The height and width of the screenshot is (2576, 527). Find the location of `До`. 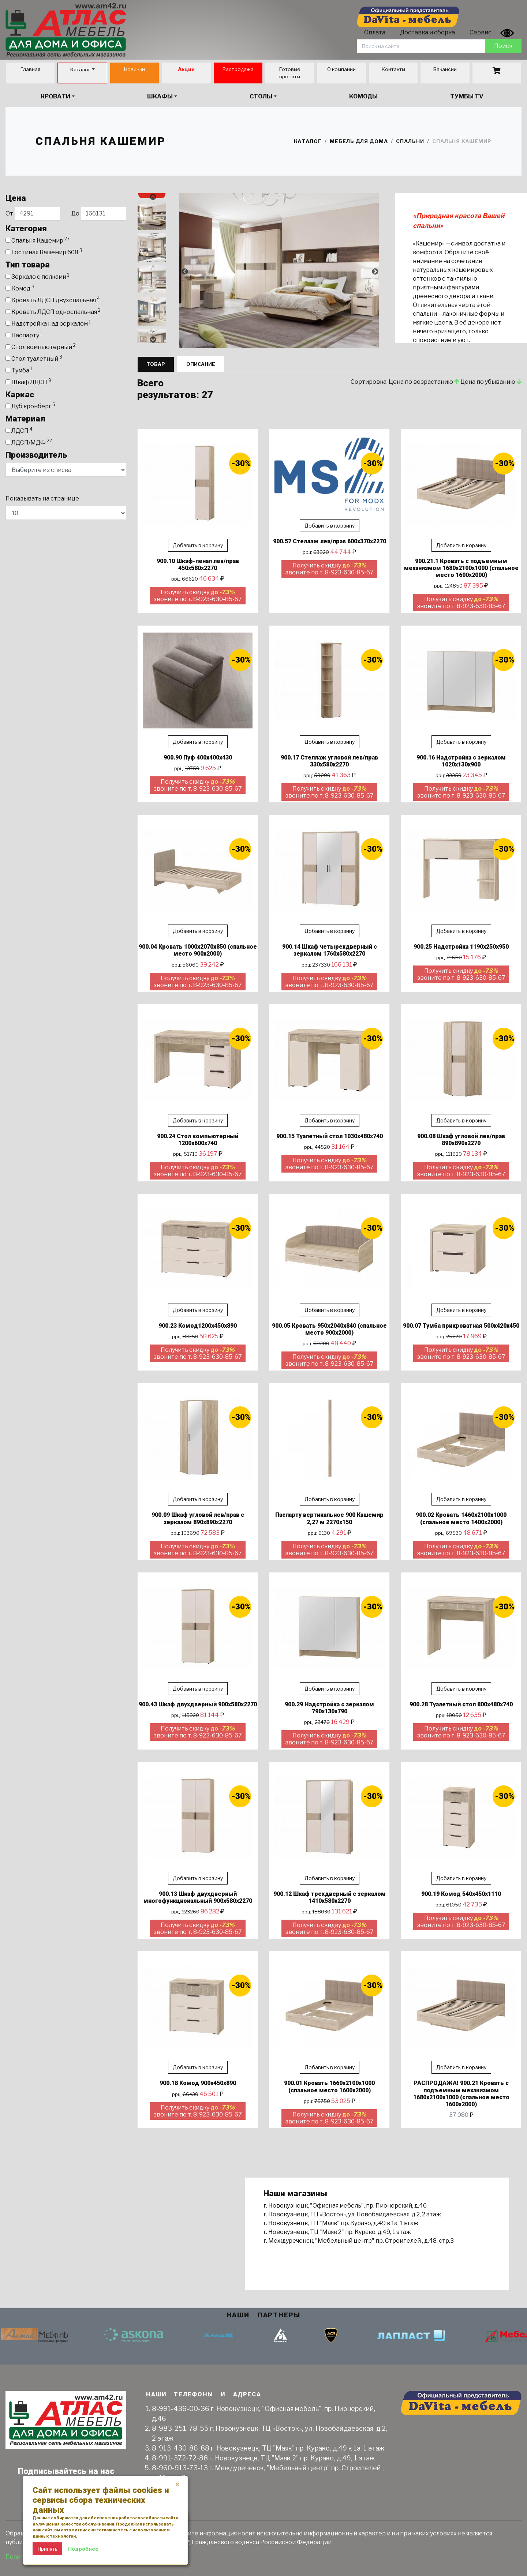

До is located at coordinates (98, 214).